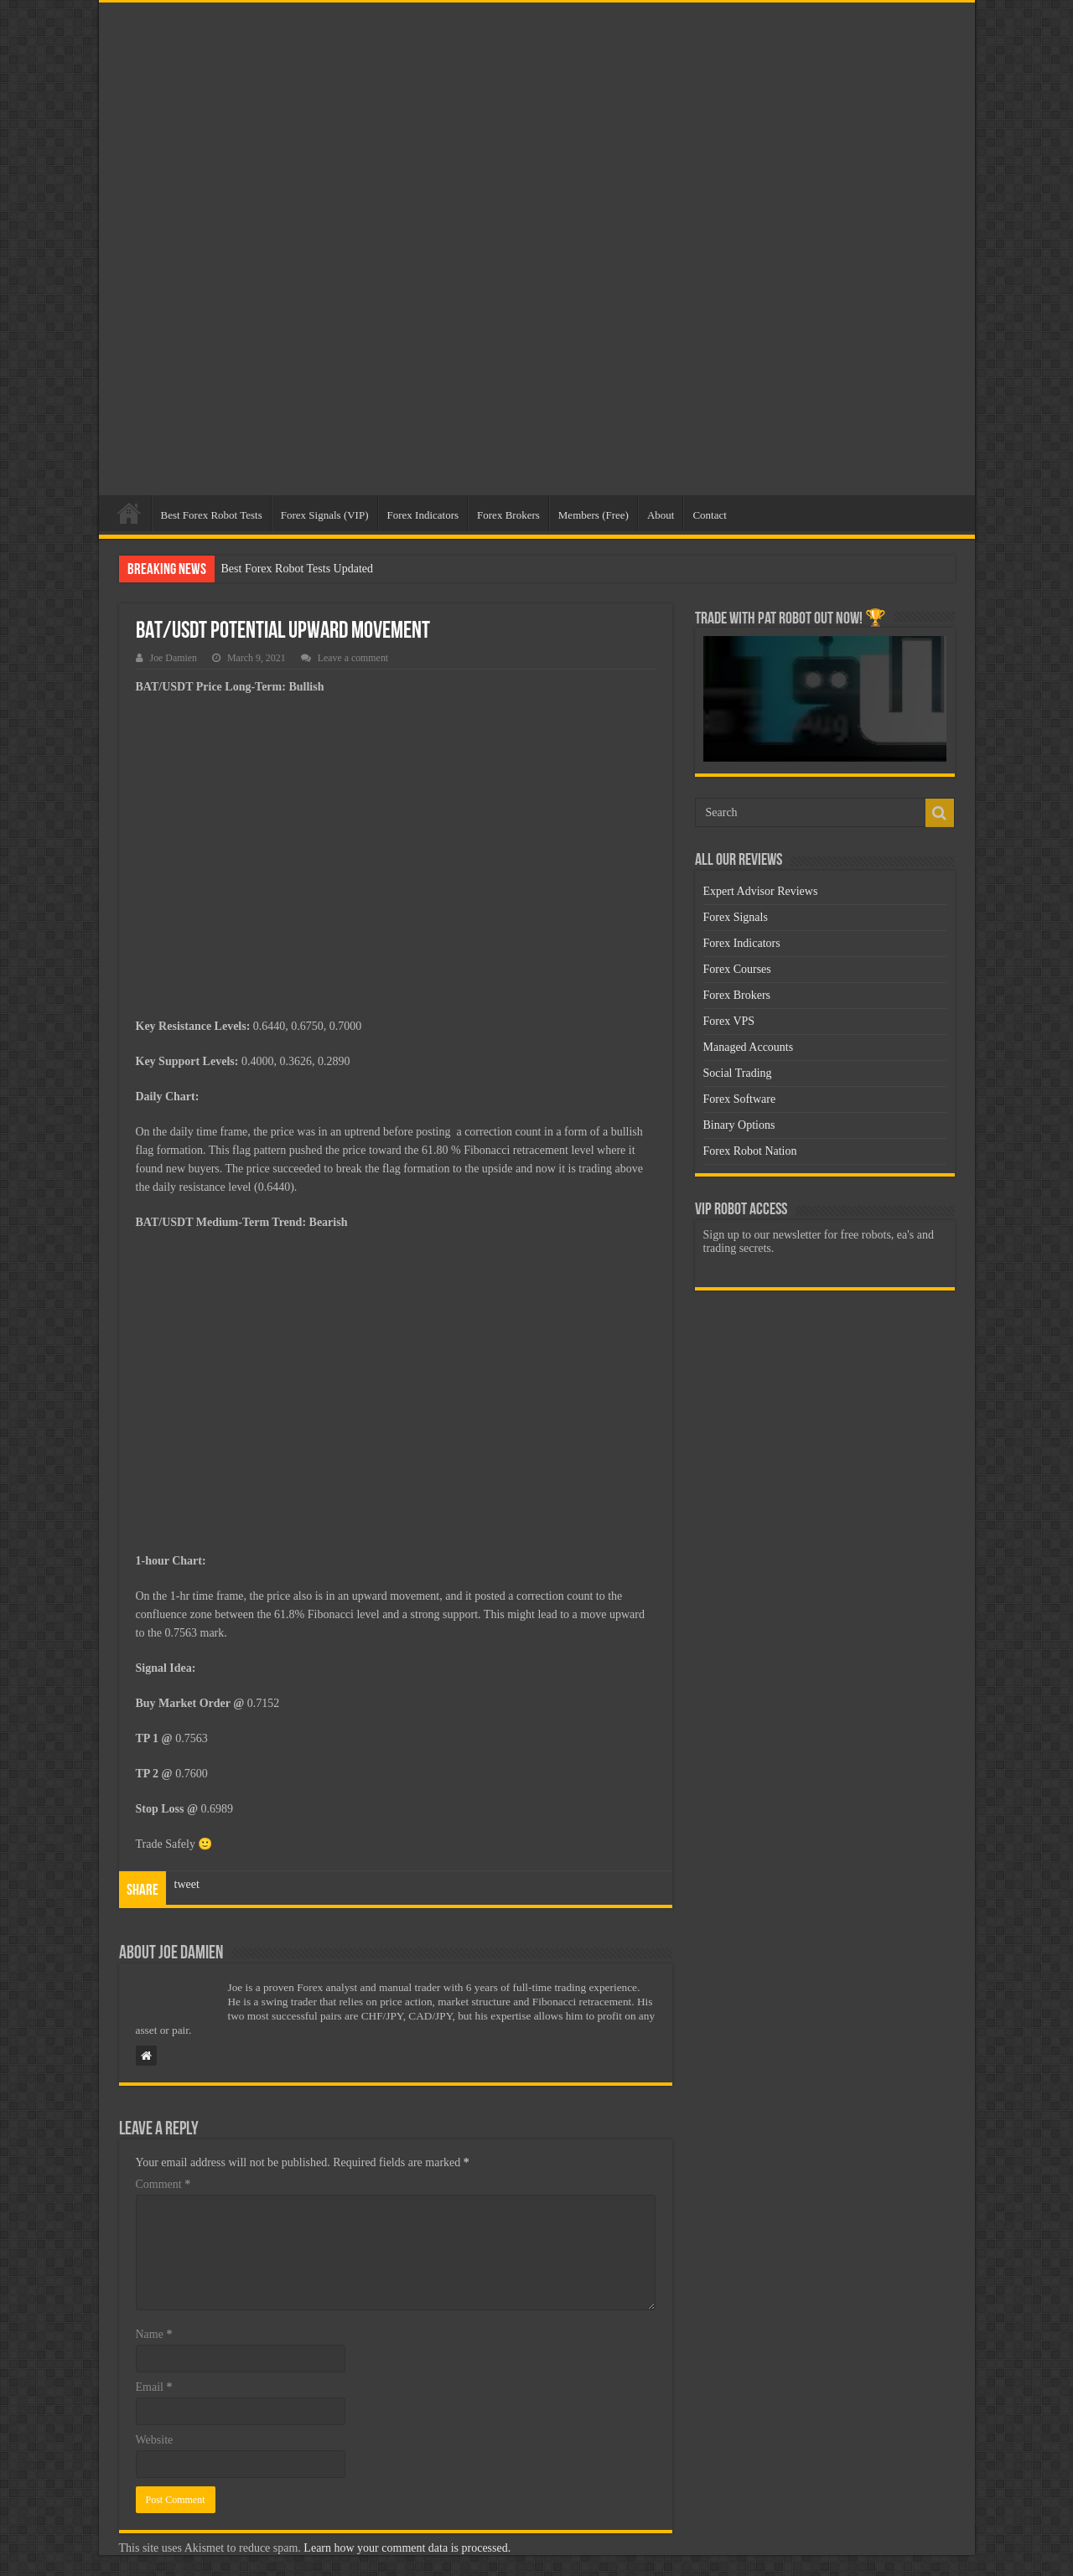  What do you see at coordinates (748, 1047) in the screenshot?
I see `Managed Accounts` at bounding box center [748, 1047].